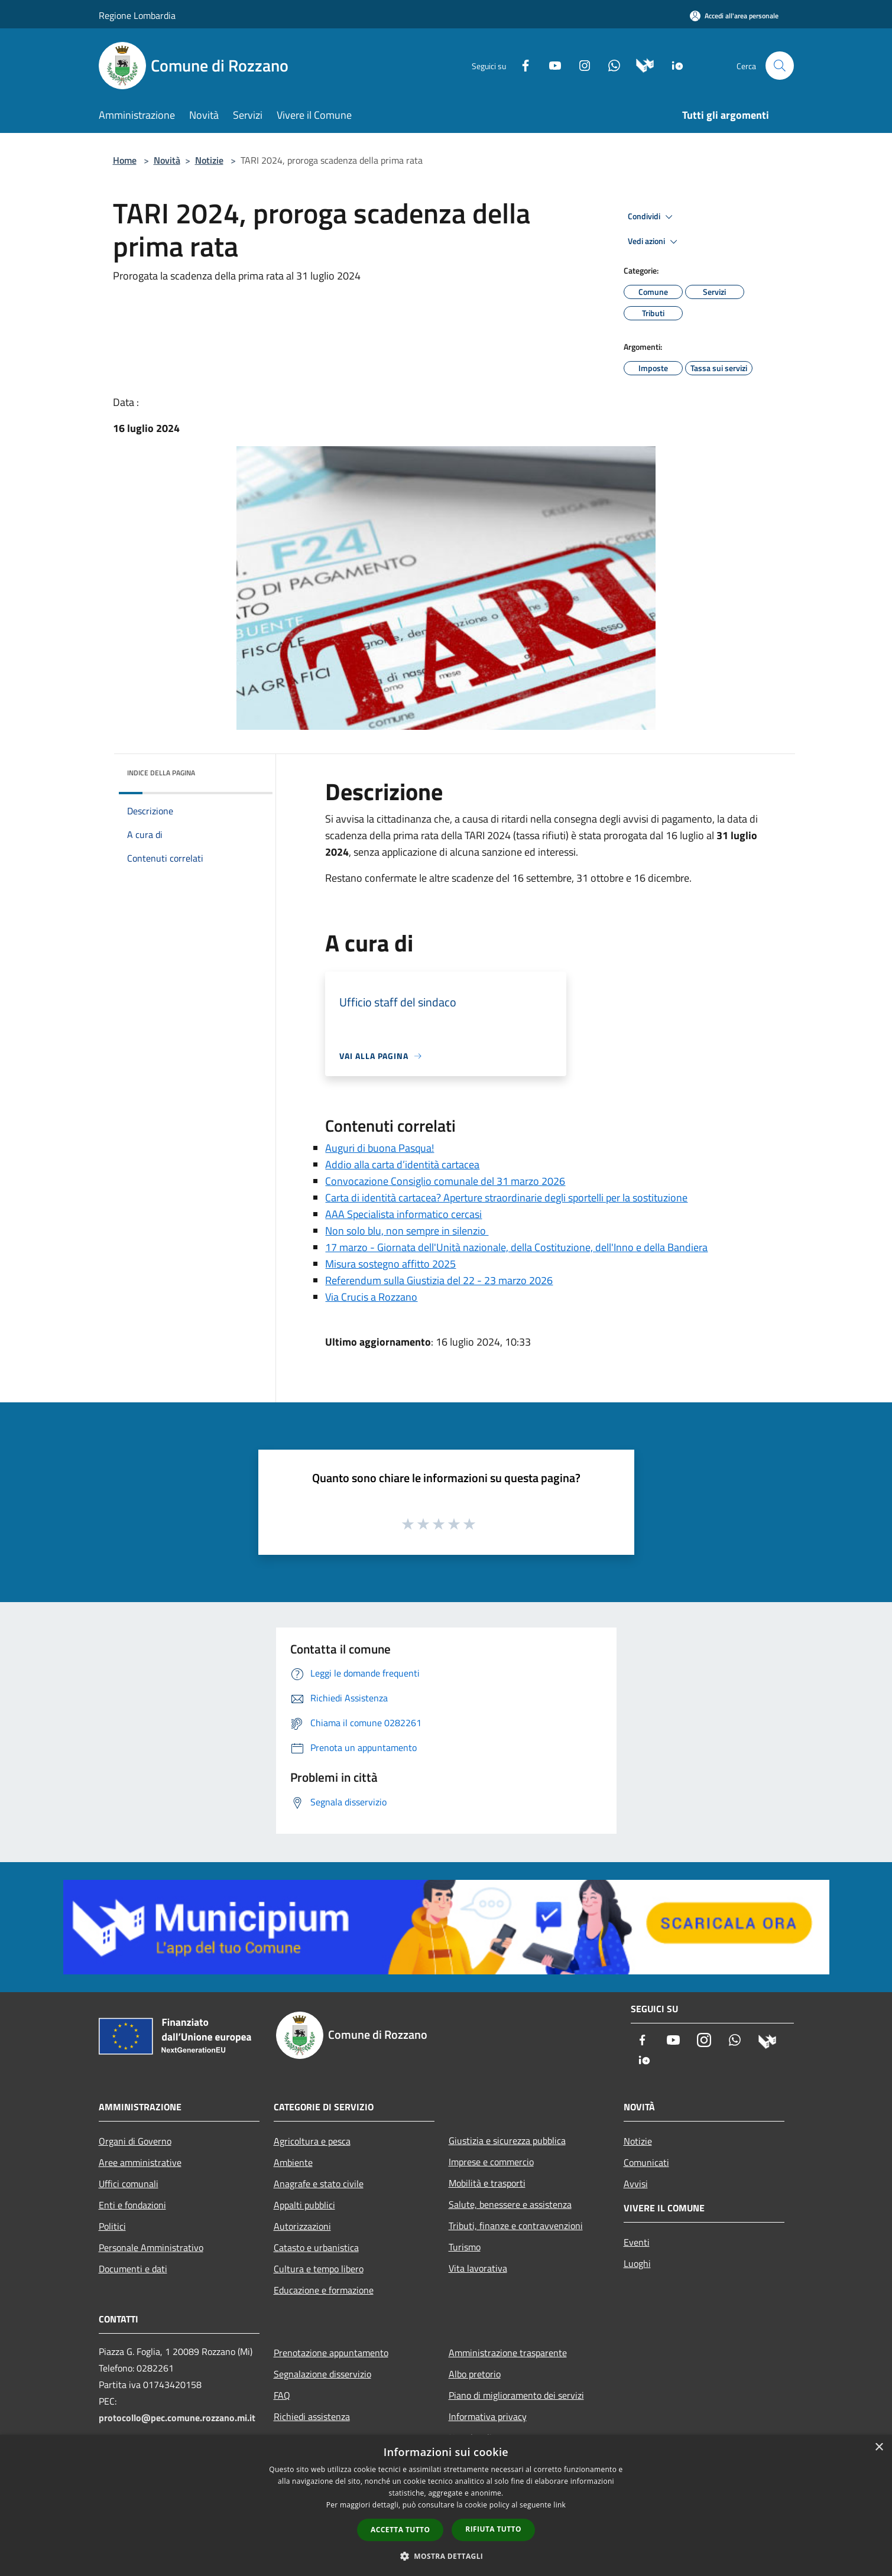 The width and height of the screenshot is (892, 2576). I want to click on Informativa privacy, so click(488, 2416).